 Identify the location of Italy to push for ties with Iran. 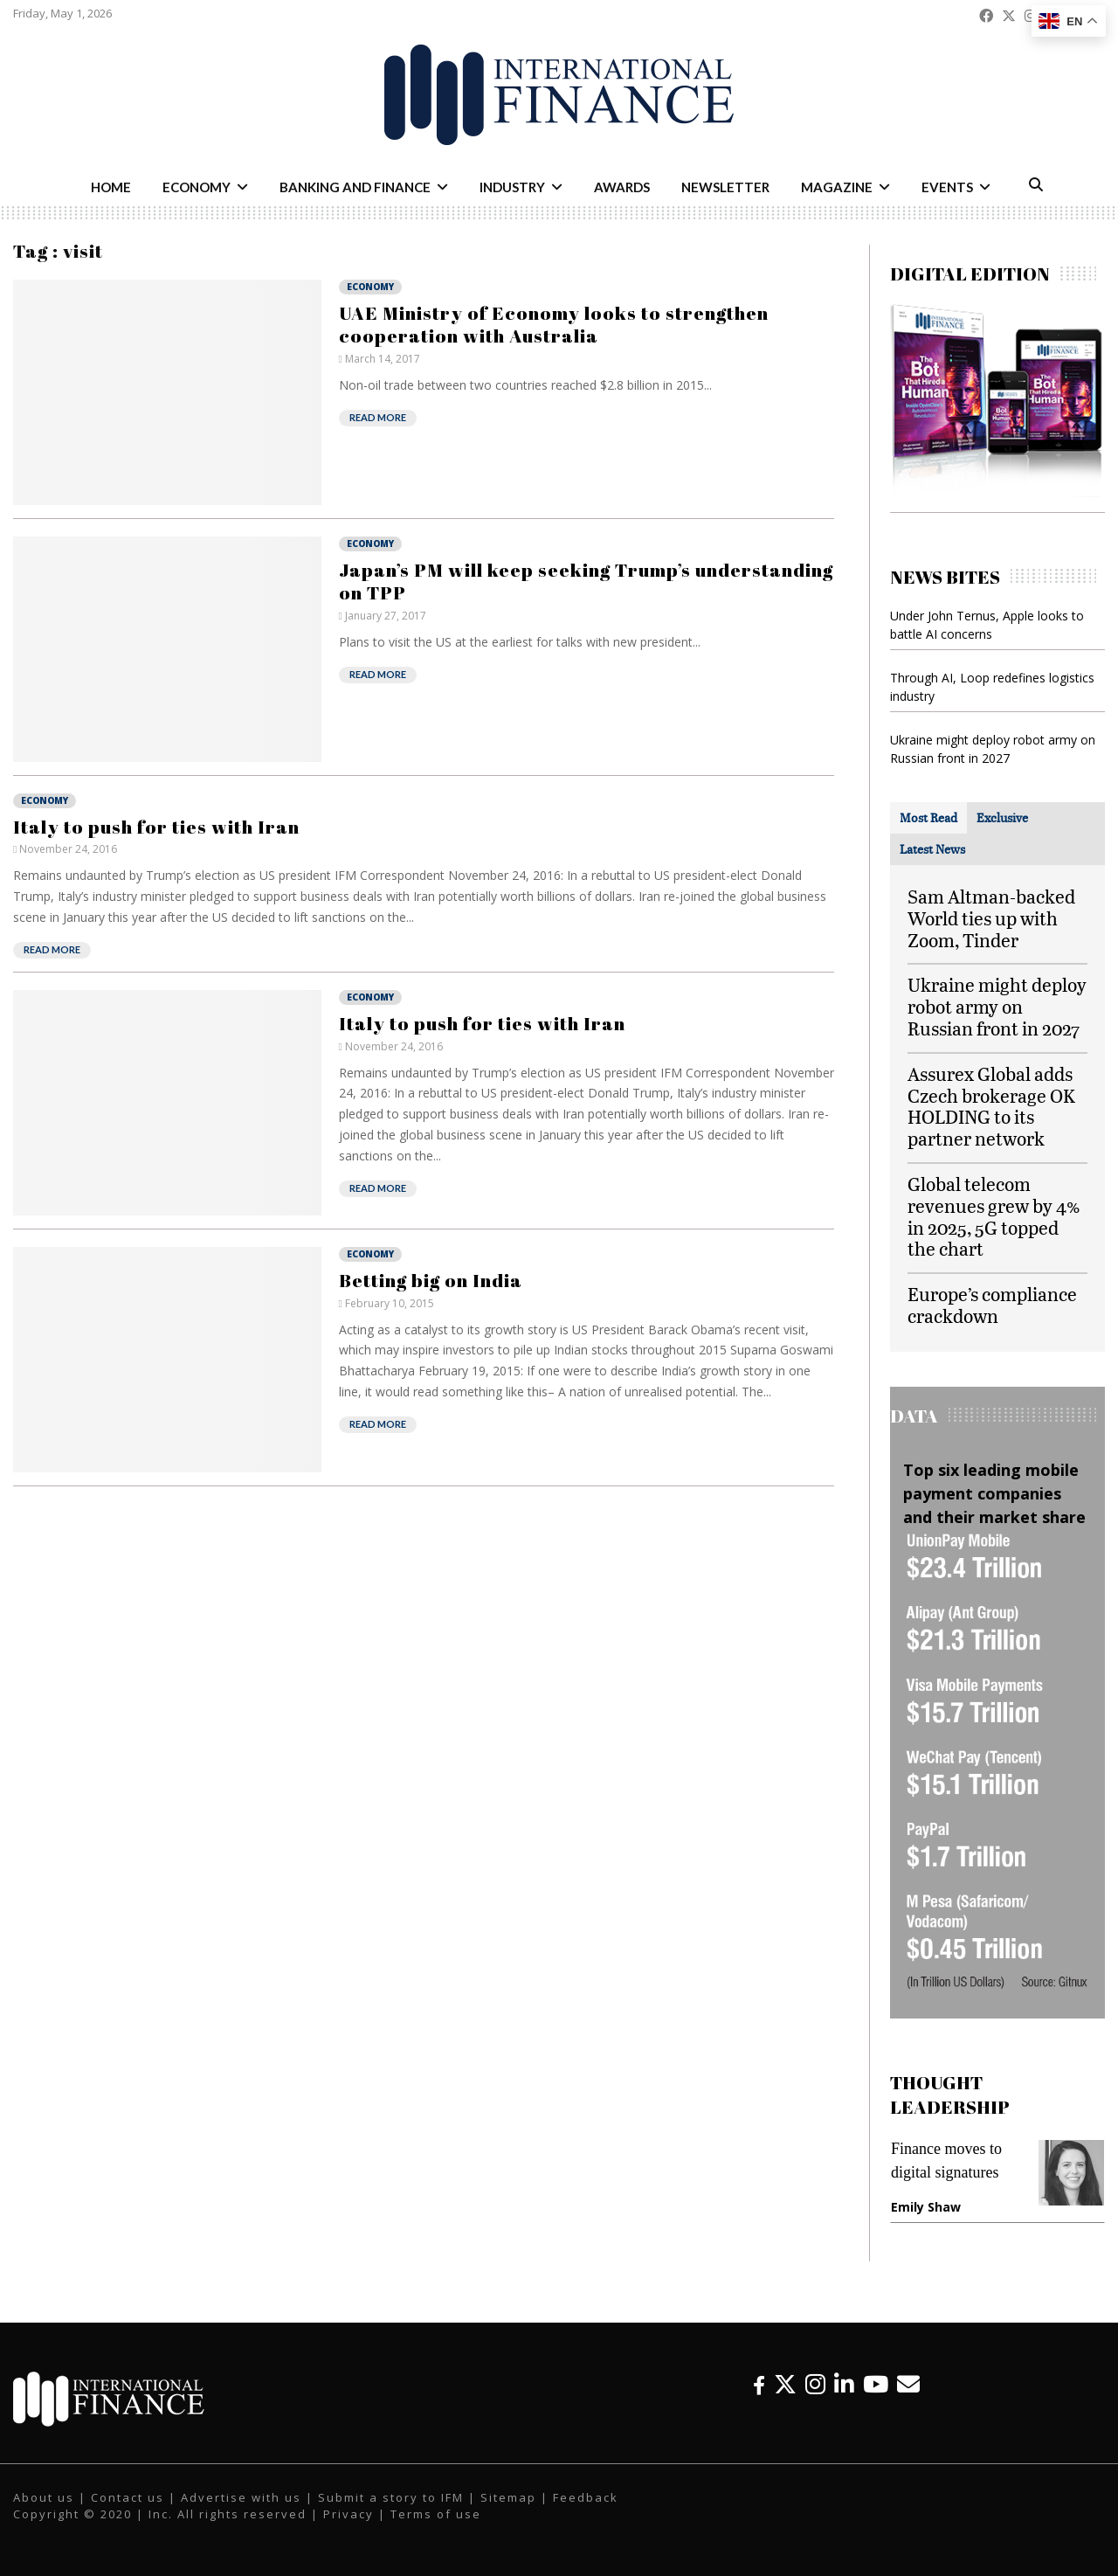
(156, 826).